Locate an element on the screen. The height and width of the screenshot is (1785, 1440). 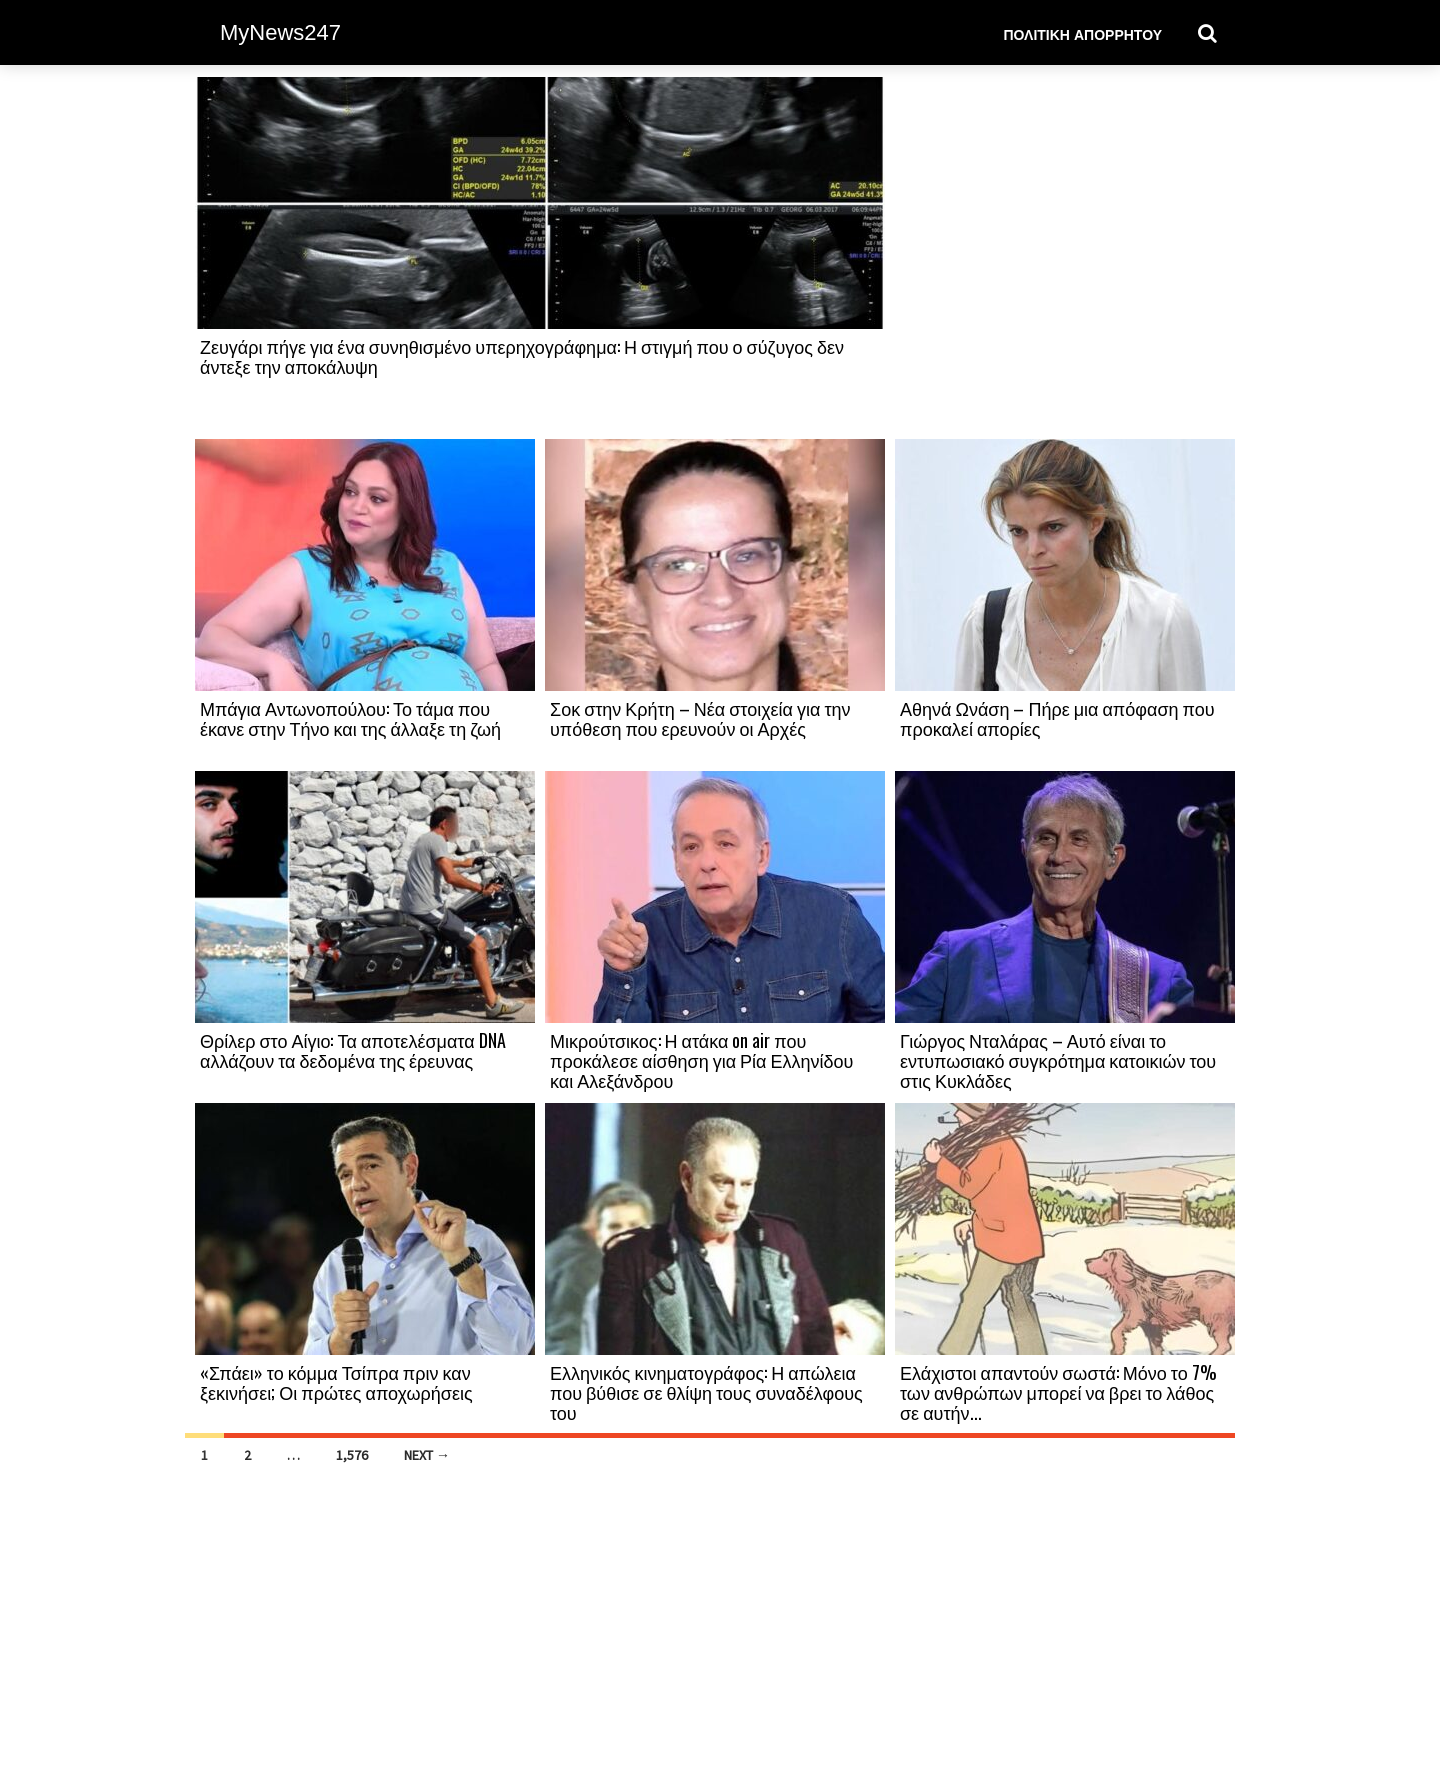
Αθηνά Ωνάση – Πήρε μια απόφαση που προκαλεί απορίες is located at coordinates (1057, 718).